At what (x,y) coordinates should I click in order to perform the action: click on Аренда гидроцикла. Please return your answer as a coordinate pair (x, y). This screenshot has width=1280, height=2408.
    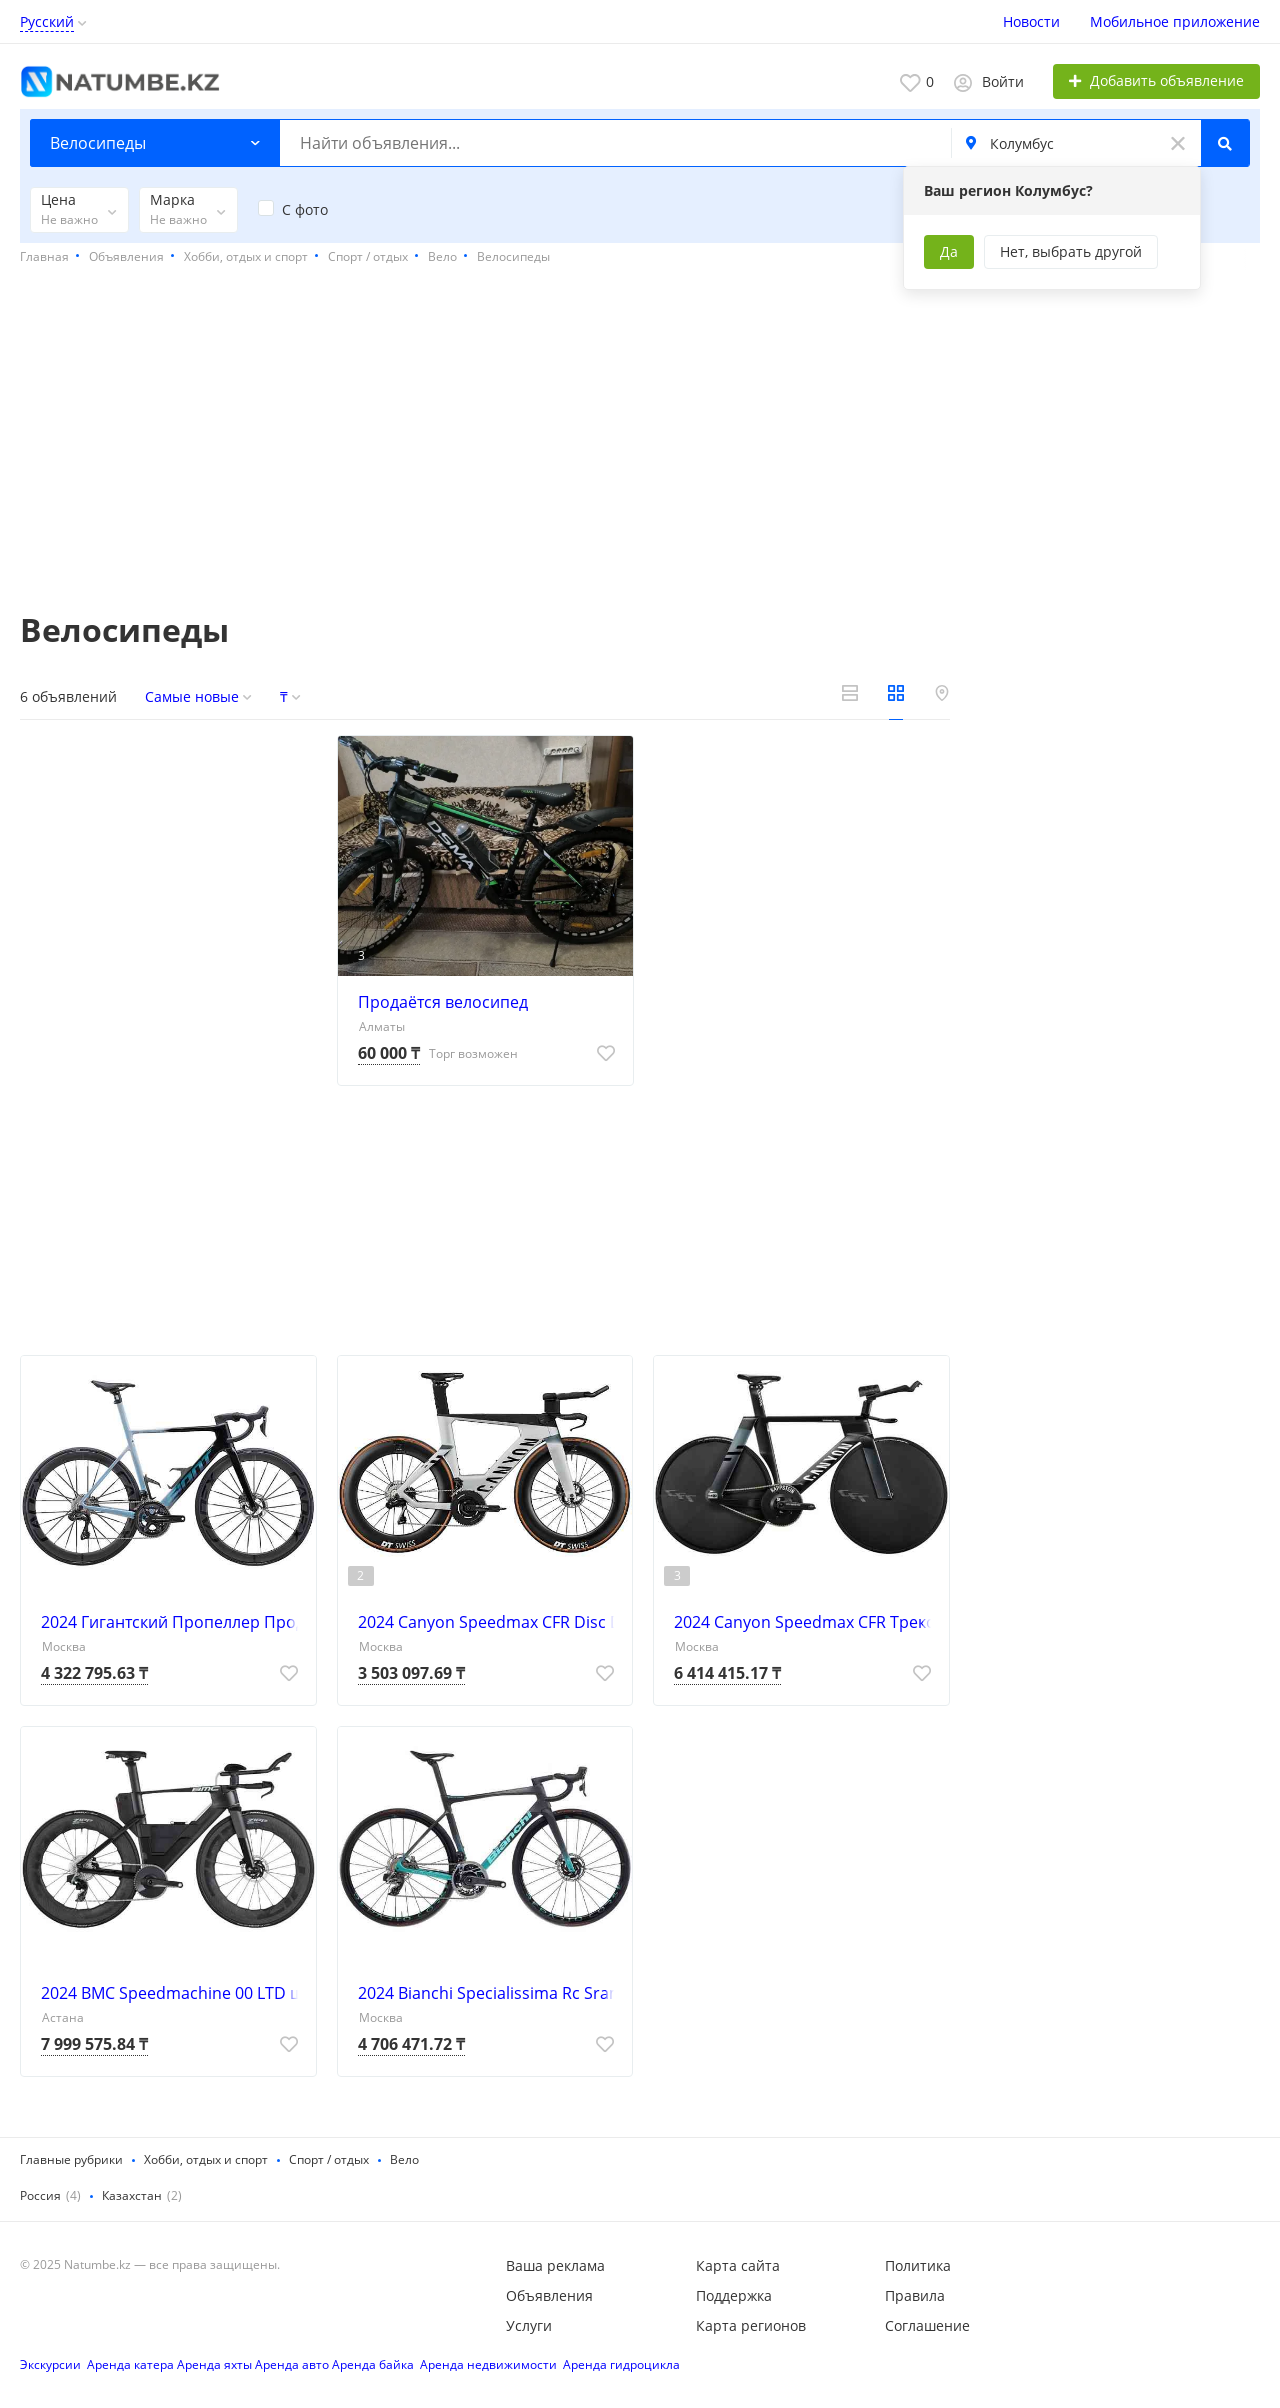
    Looking at the image, I should click on (621, 2364).